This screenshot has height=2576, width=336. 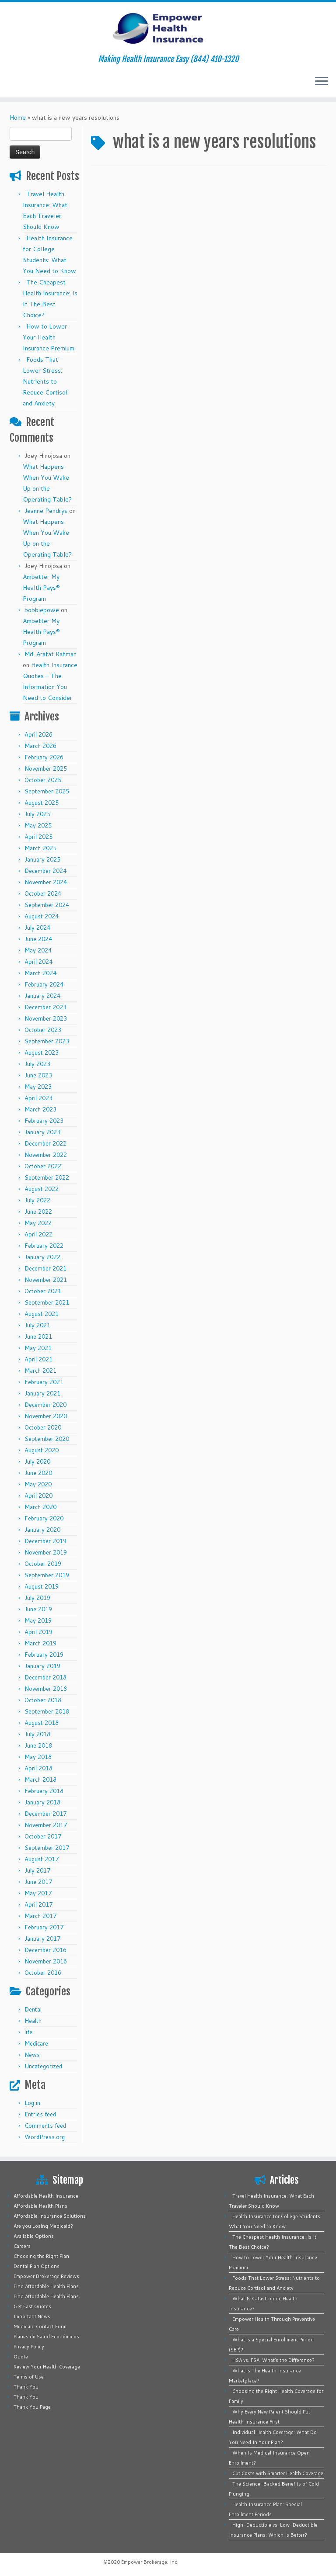 What do you see at coordinates (38, 825) in the screenshot?
I see `May 2025` at bounding box center [38, 825].